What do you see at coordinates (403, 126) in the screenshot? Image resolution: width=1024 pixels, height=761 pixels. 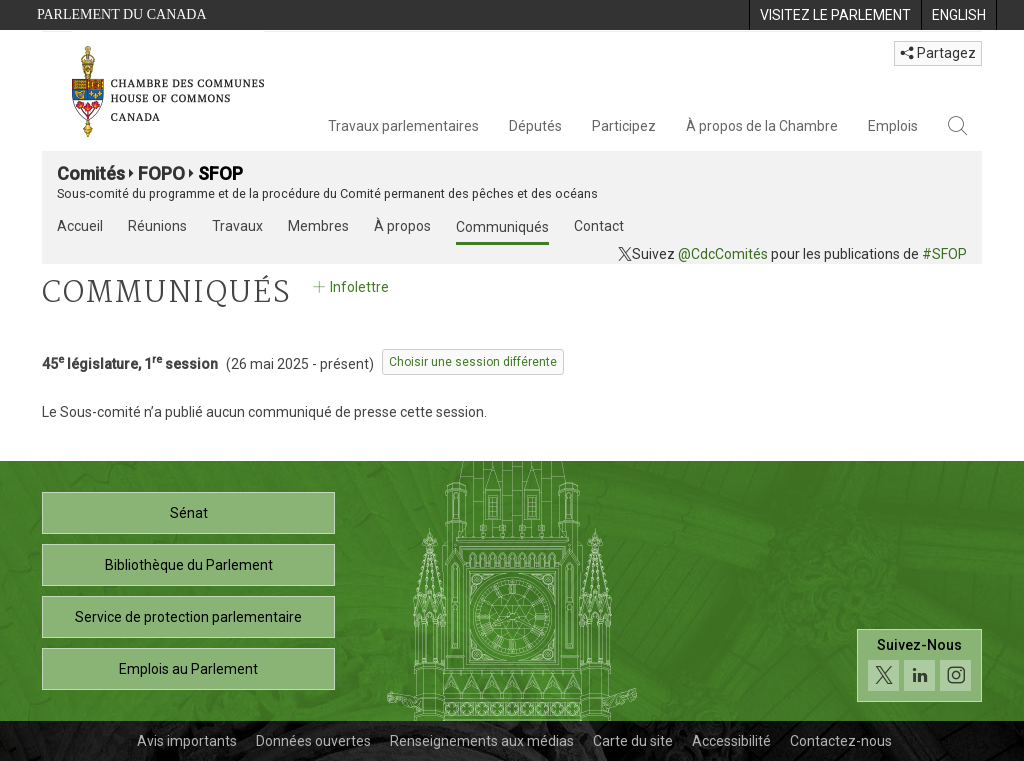 I see `Travaux parlementaires` at bounding box center [403, 126].